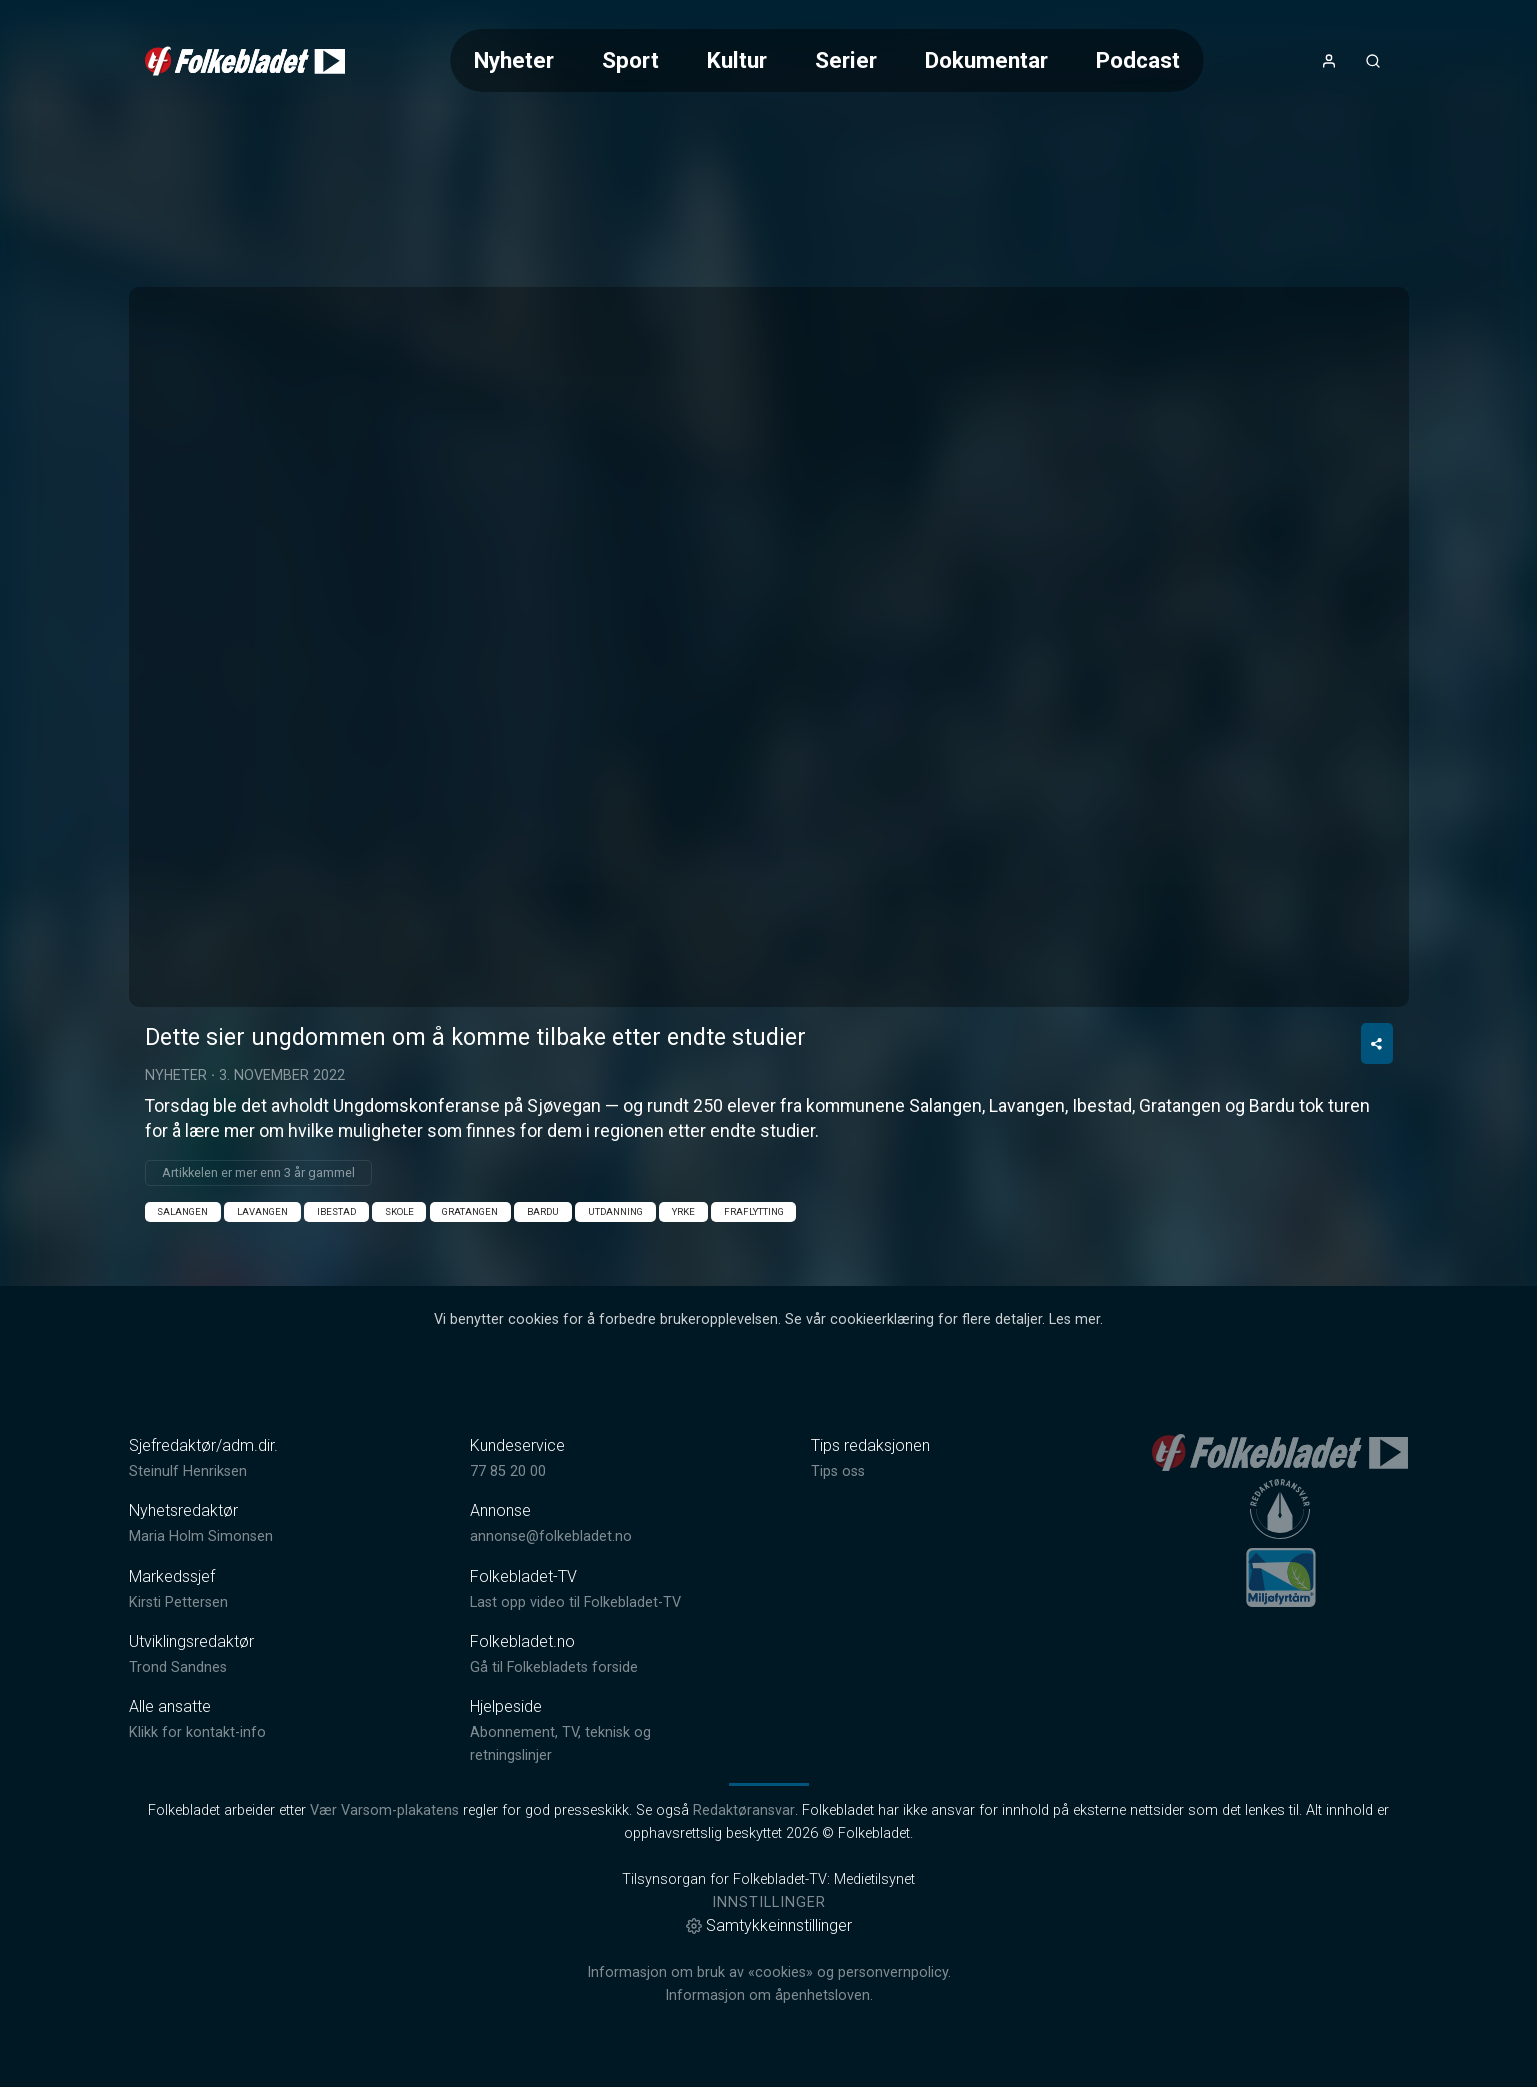 Image resolution: width=1537 pixels, height=2087 pixels. Describe the element at coordinates (182, 1211) in the screenshot. I see `Salangen` at that location.